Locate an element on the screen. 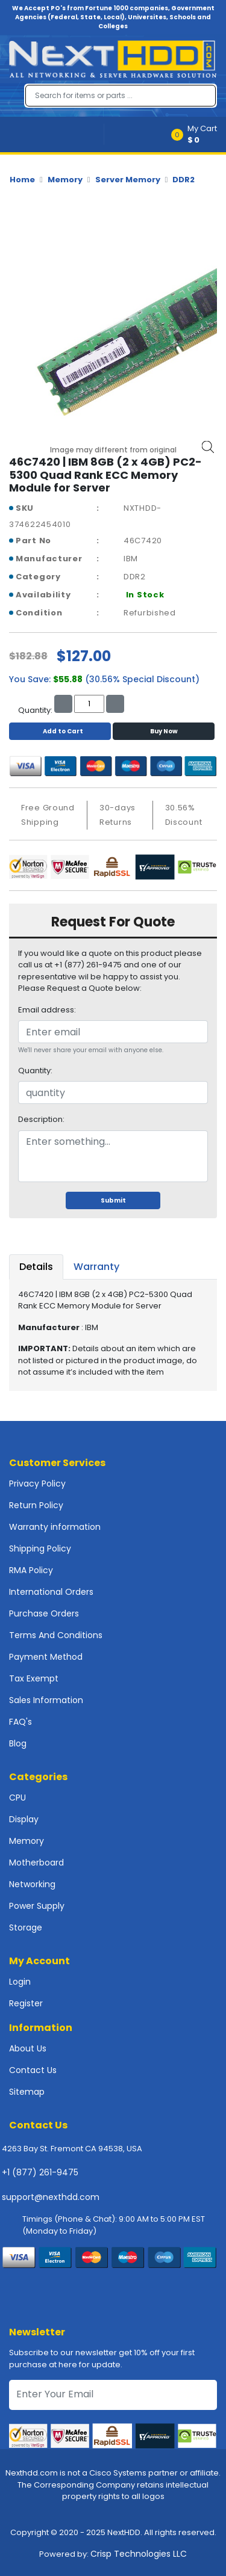  Register is located at coordinates (26, 2003).